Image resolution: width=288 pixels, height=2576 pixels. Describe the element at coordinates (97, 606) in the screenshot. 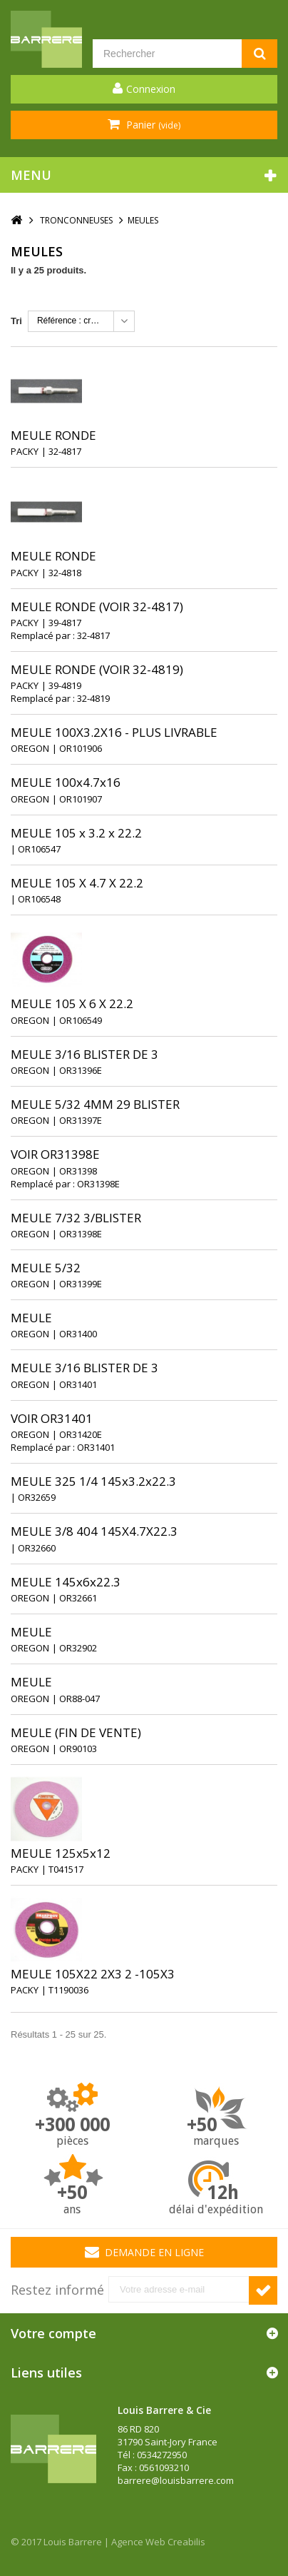

I see `MEULE RONDE (VOIR 32-4817)` at that location.